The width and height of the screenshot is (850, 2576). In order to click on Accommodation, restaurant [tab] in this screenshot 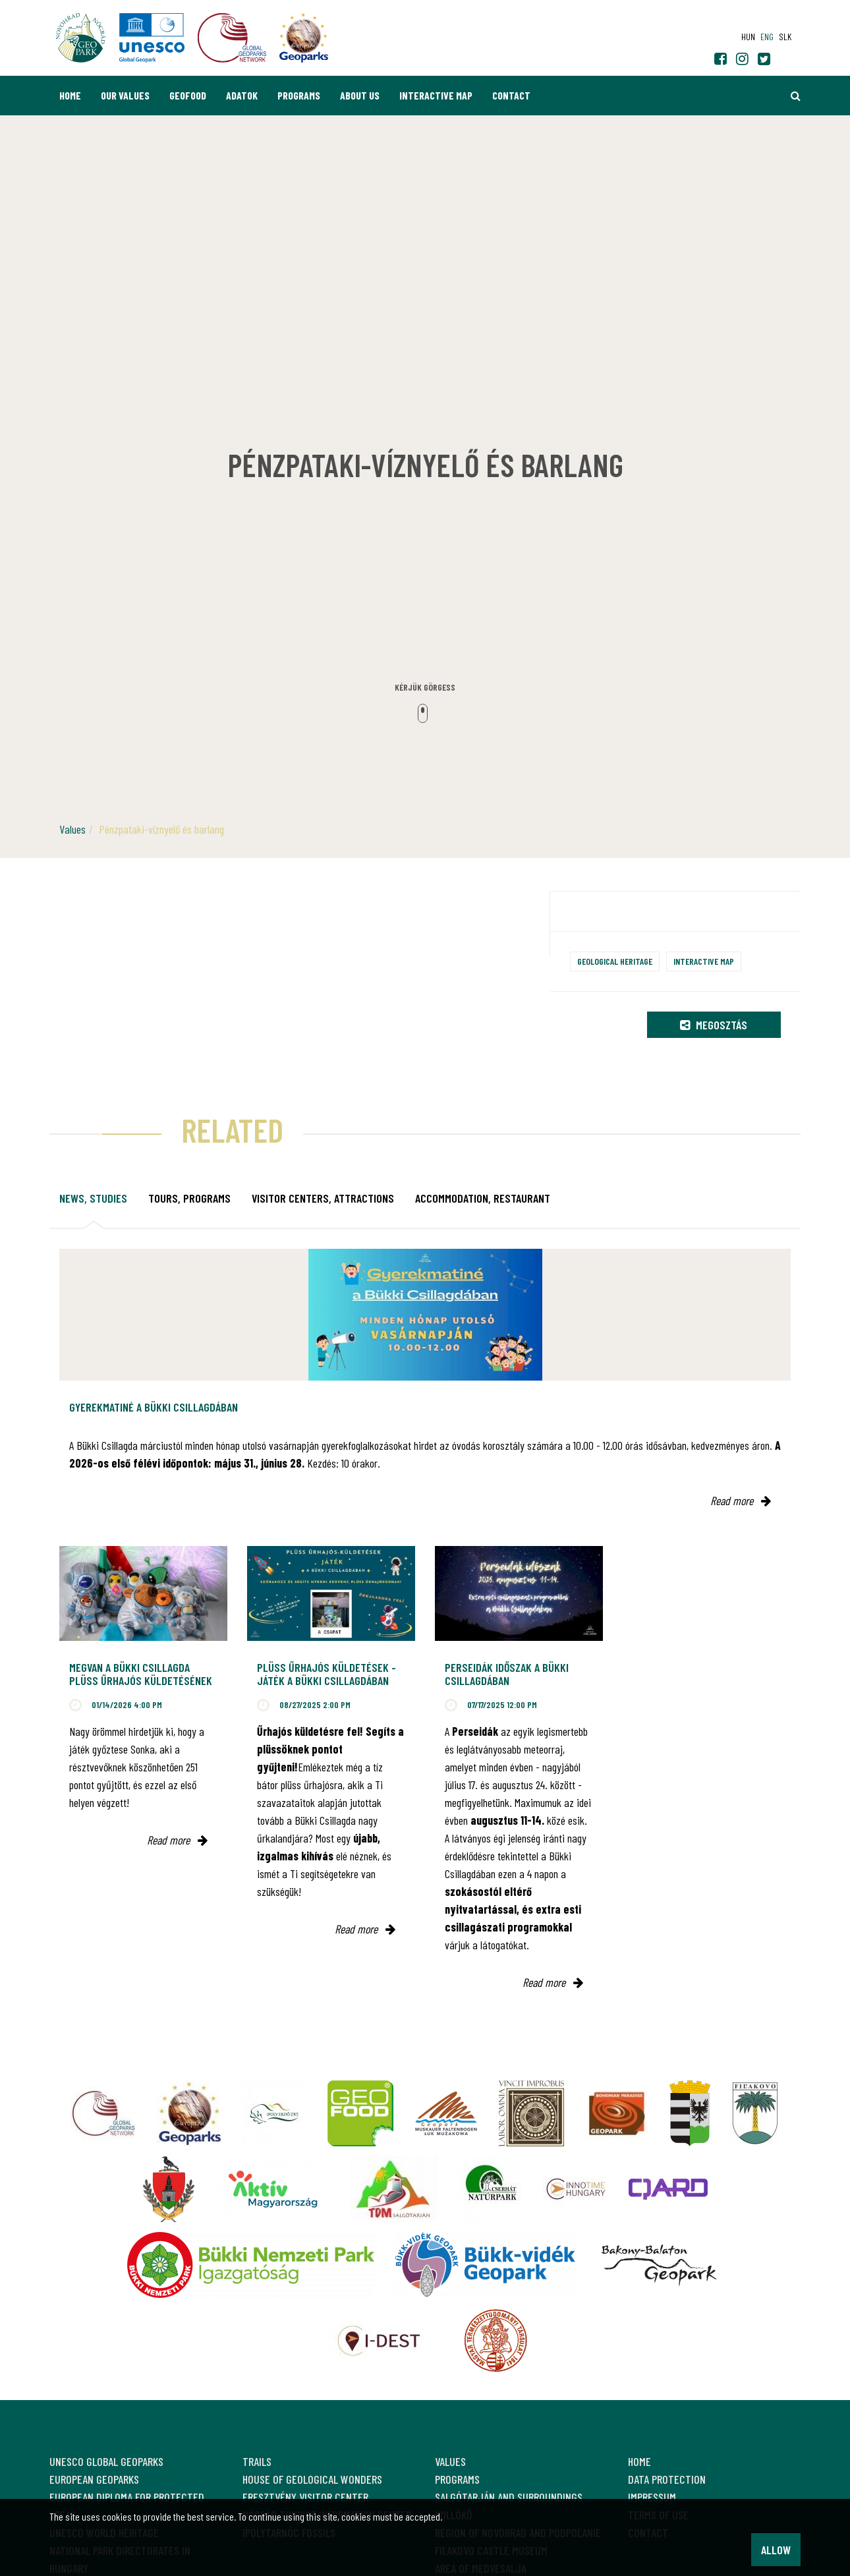, I will do `click(482, 1198)`.